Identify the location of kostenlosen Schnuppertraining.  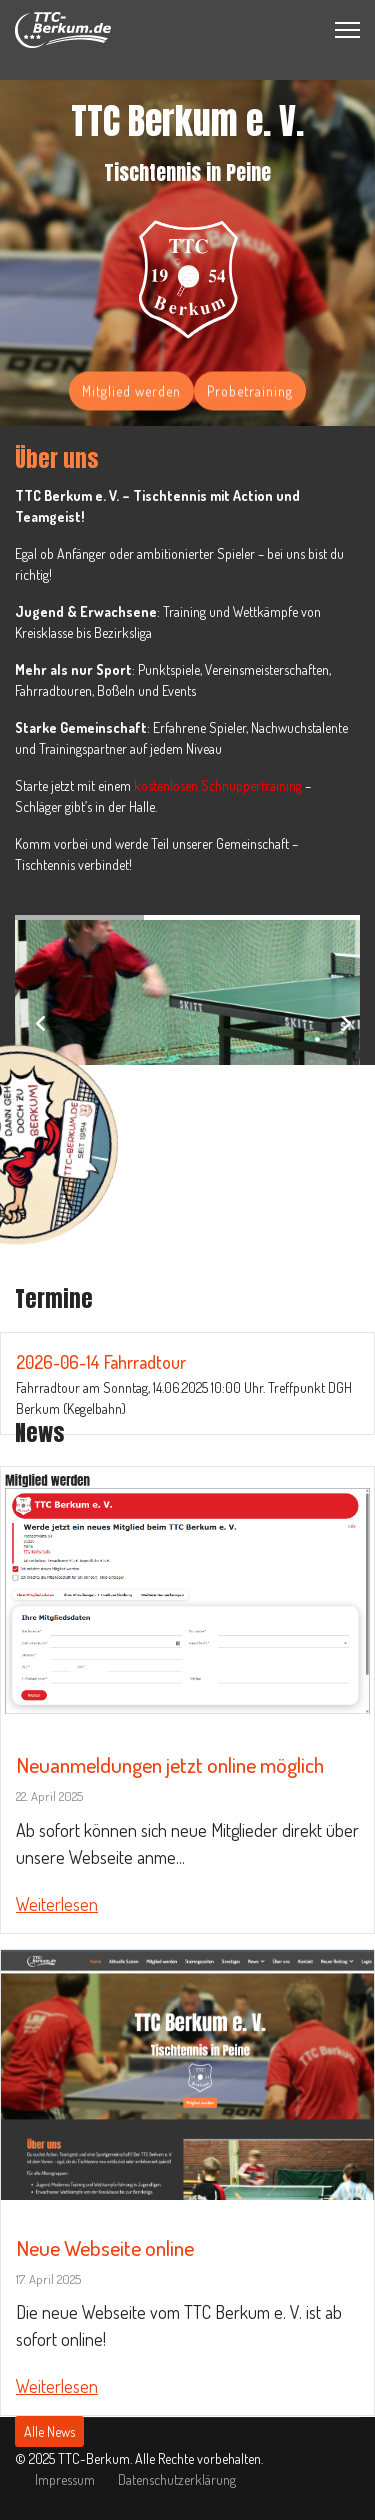
(218, 785).